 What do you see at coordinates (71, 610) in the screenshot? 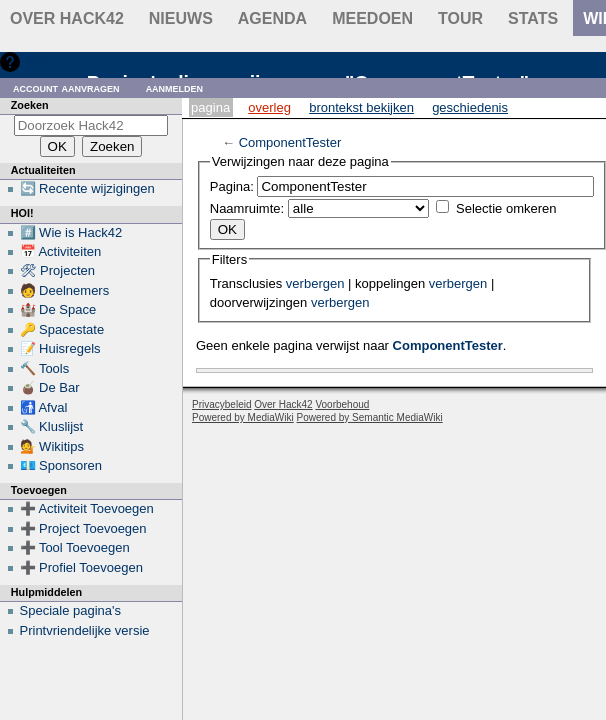
I see `Speciale pagina's` at bounding box center [71, 610].